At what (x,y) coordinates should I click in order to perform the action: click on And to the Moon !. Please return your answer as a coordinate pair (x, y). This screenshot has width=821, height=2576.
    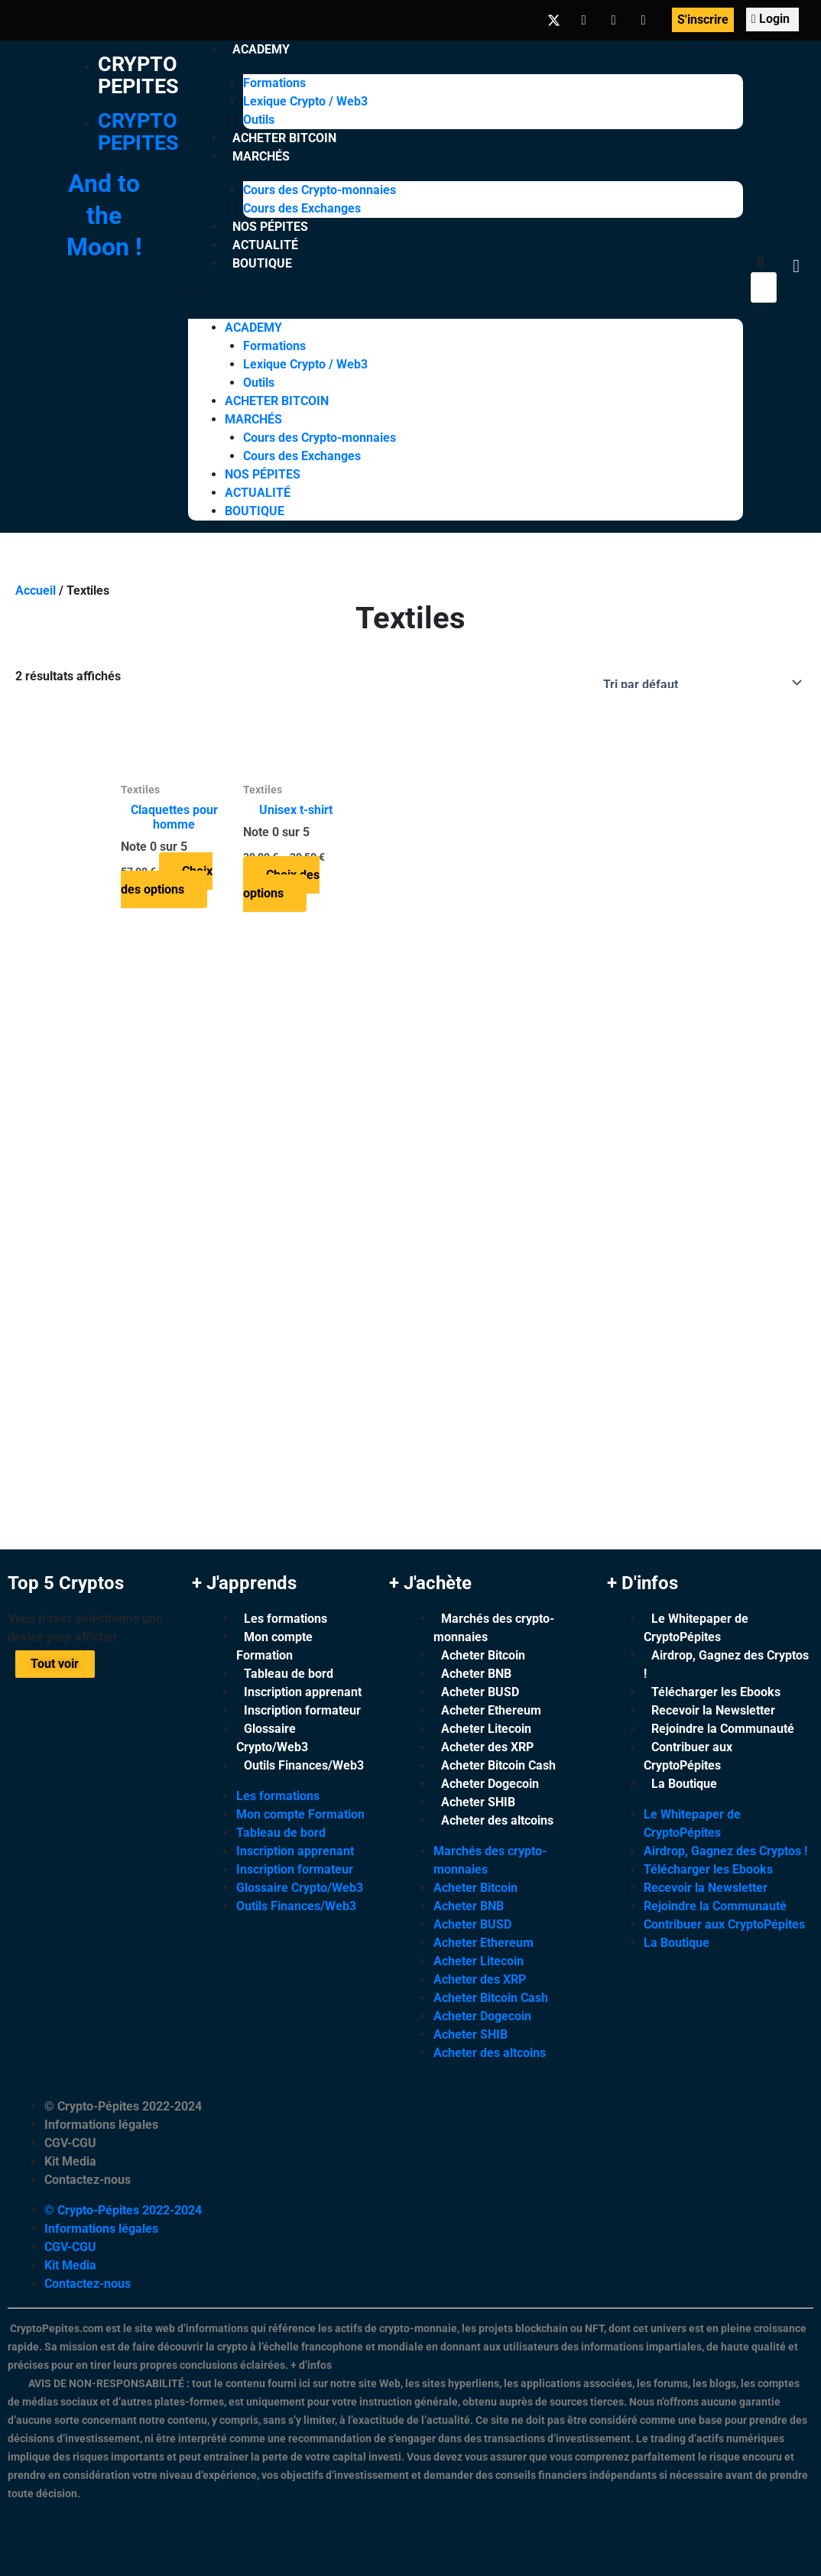
    Looking at the image, I should click on (104, 215).